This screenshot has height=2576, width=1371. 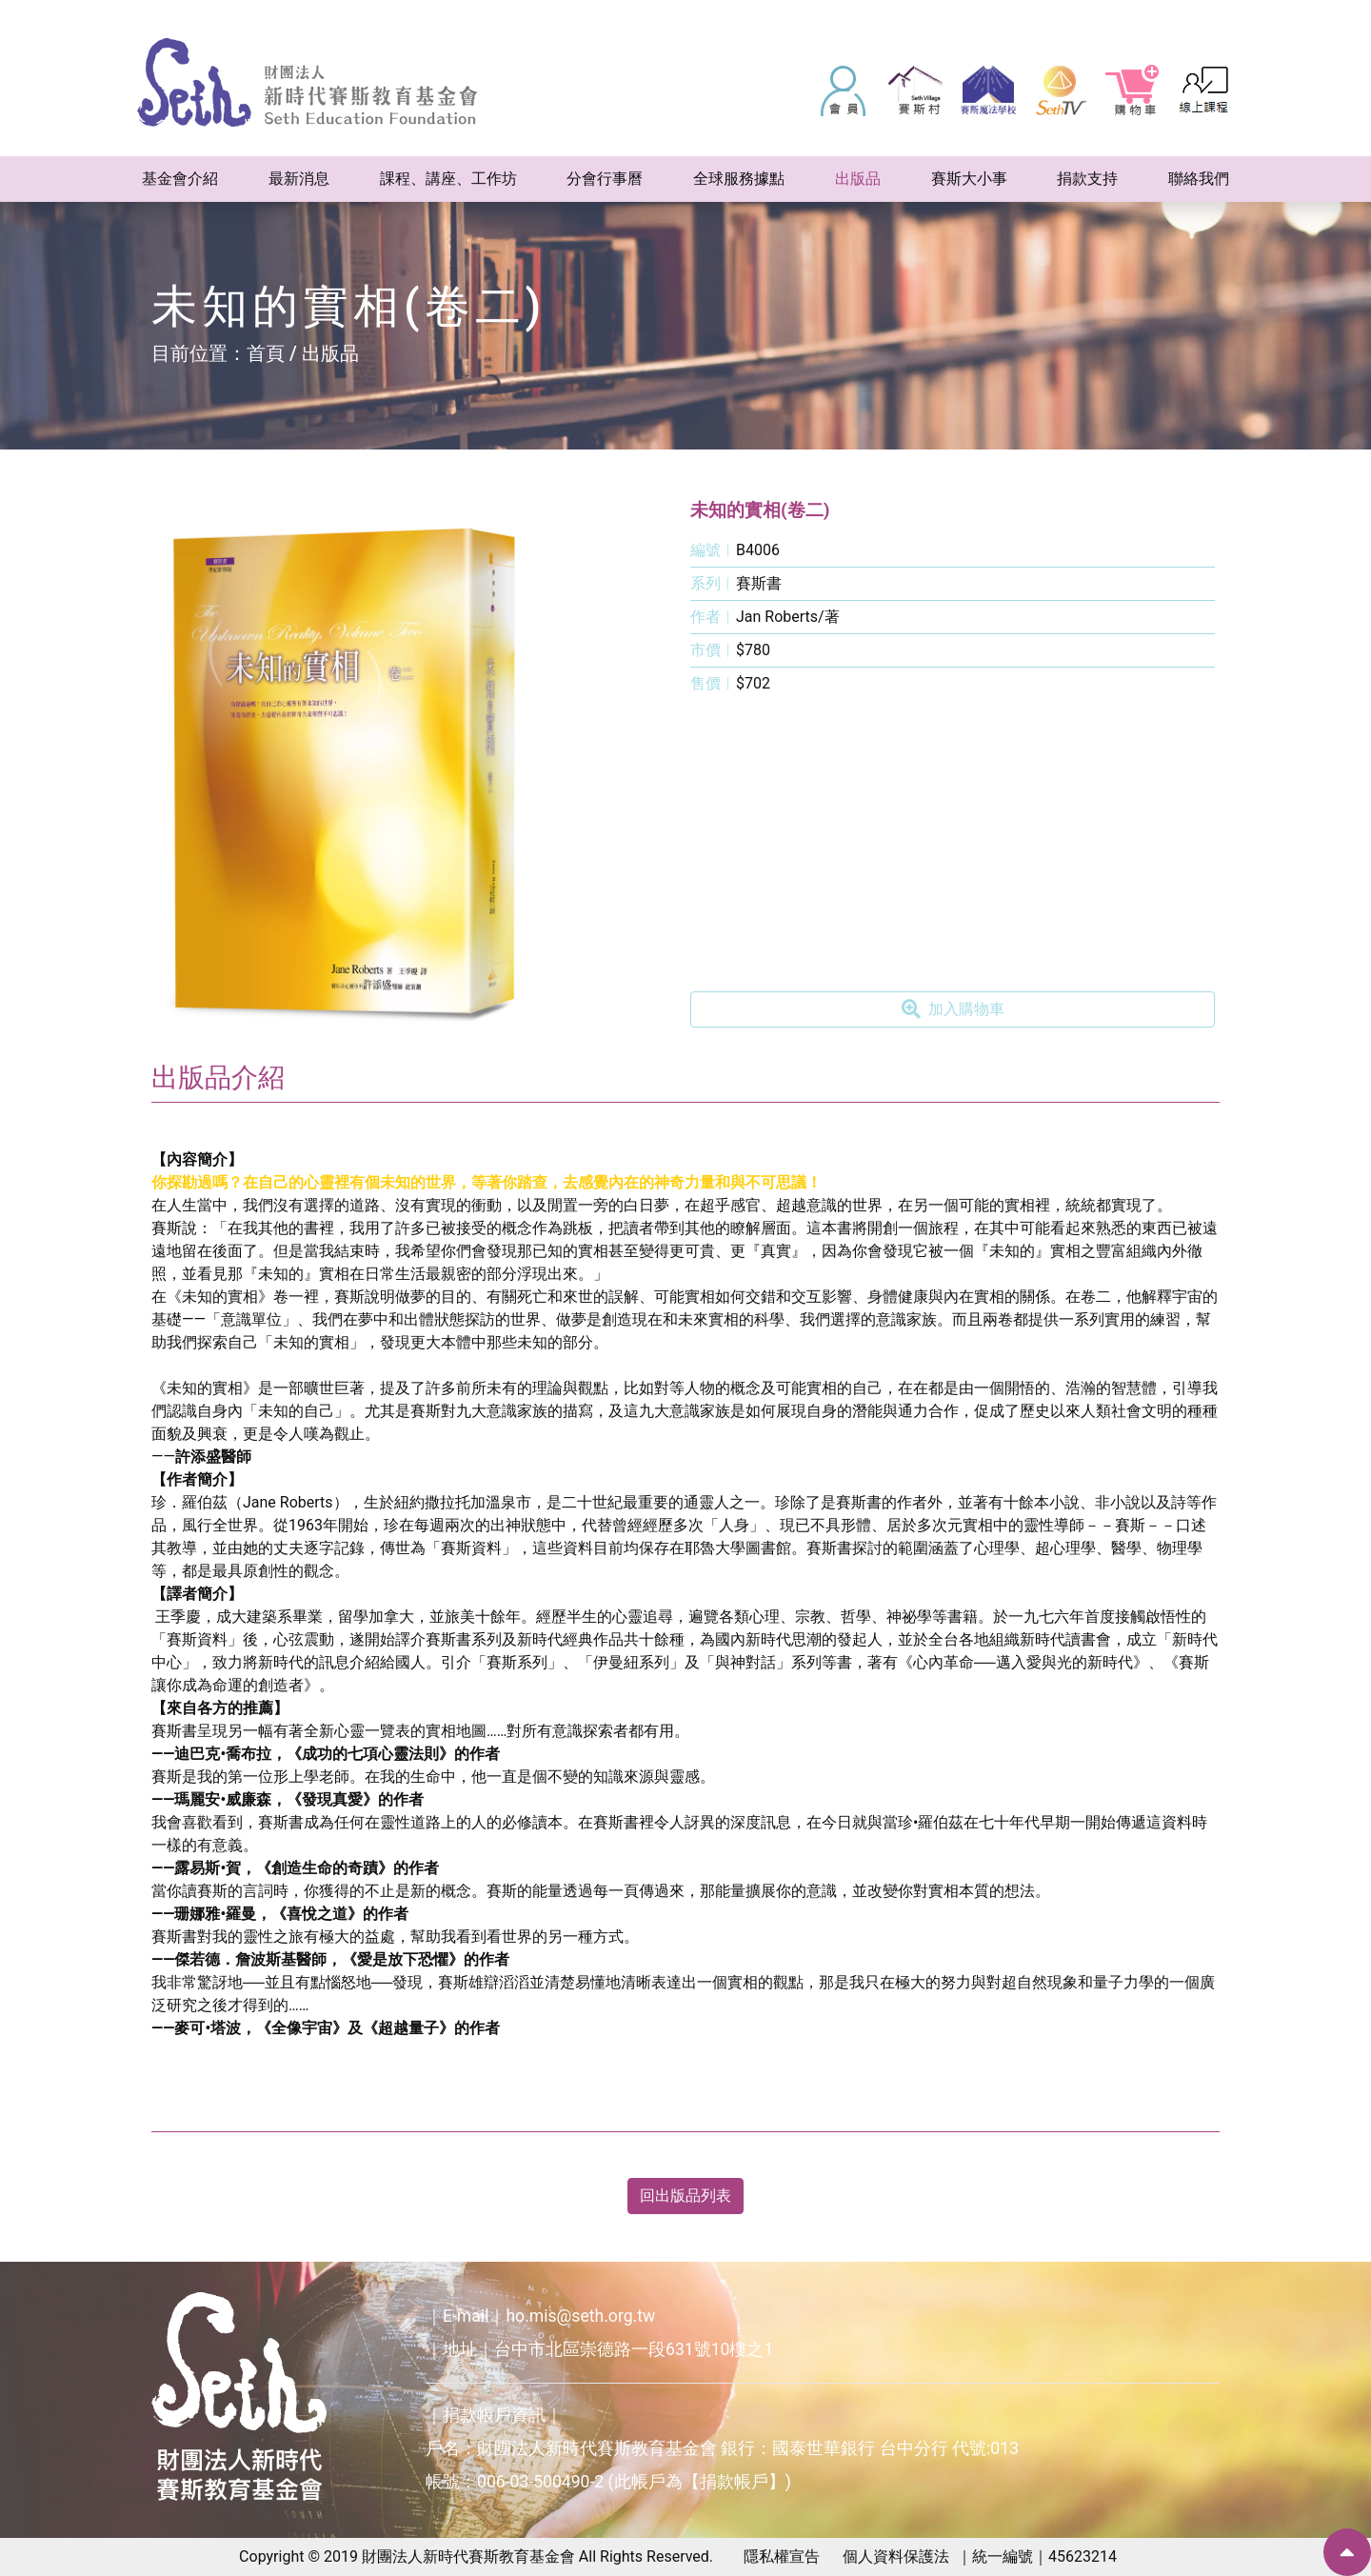 What do you see at coordinates (330, 353) in the screenshot?
I see `出版品` at bounding box center [330, 353].